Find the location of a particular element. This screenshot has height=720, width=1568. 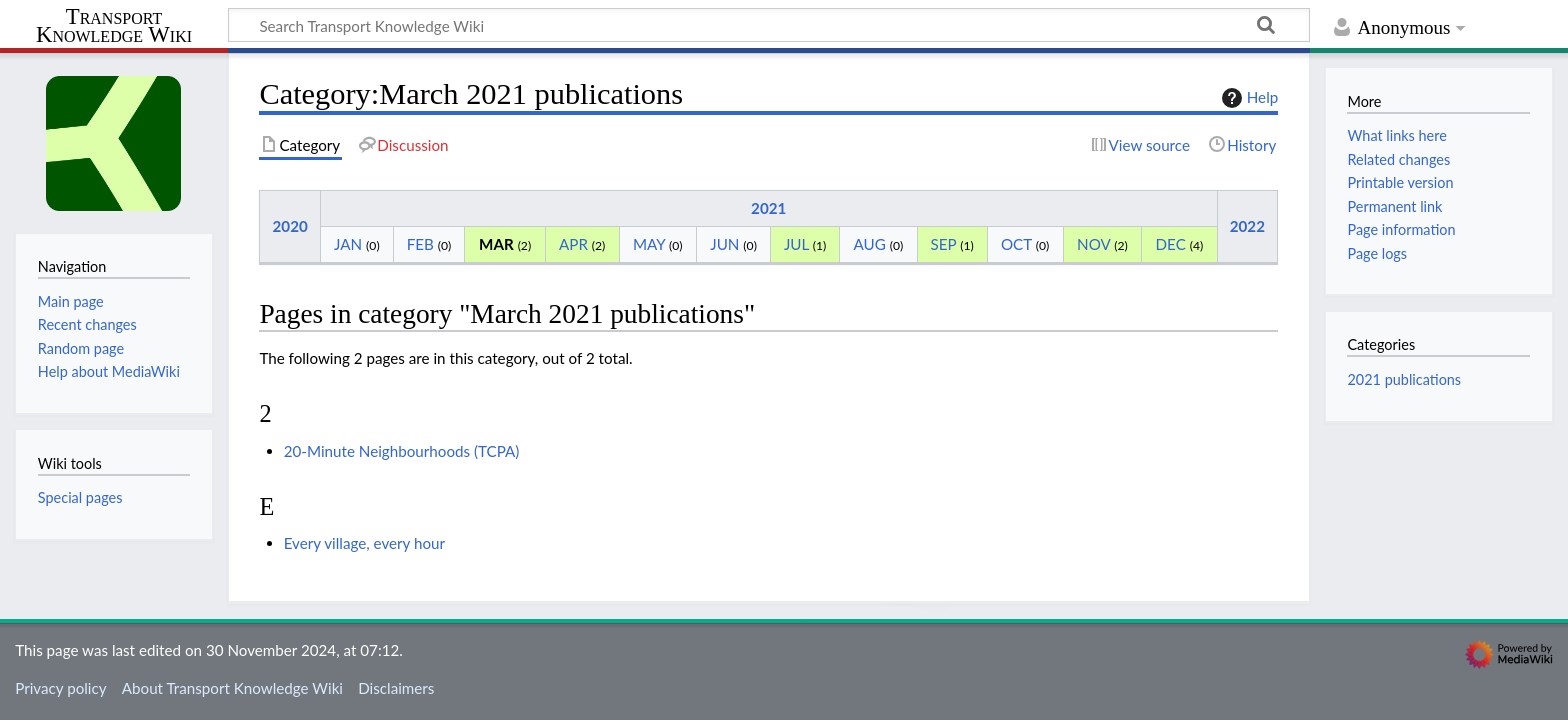

SEP is located at coordinates (944, 244).